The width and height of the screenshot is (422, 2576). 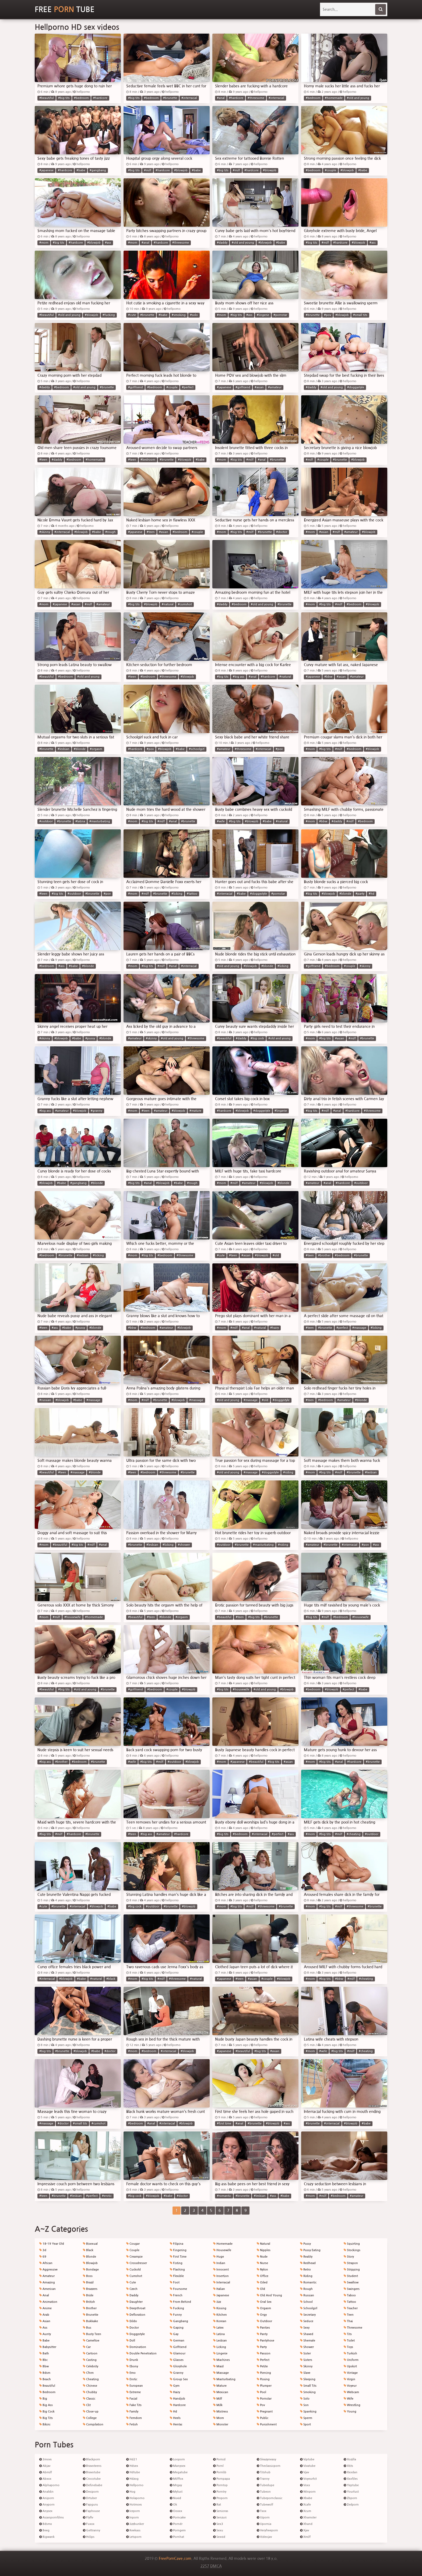 I want to click on Orgy, so click(x=262, y=2314).